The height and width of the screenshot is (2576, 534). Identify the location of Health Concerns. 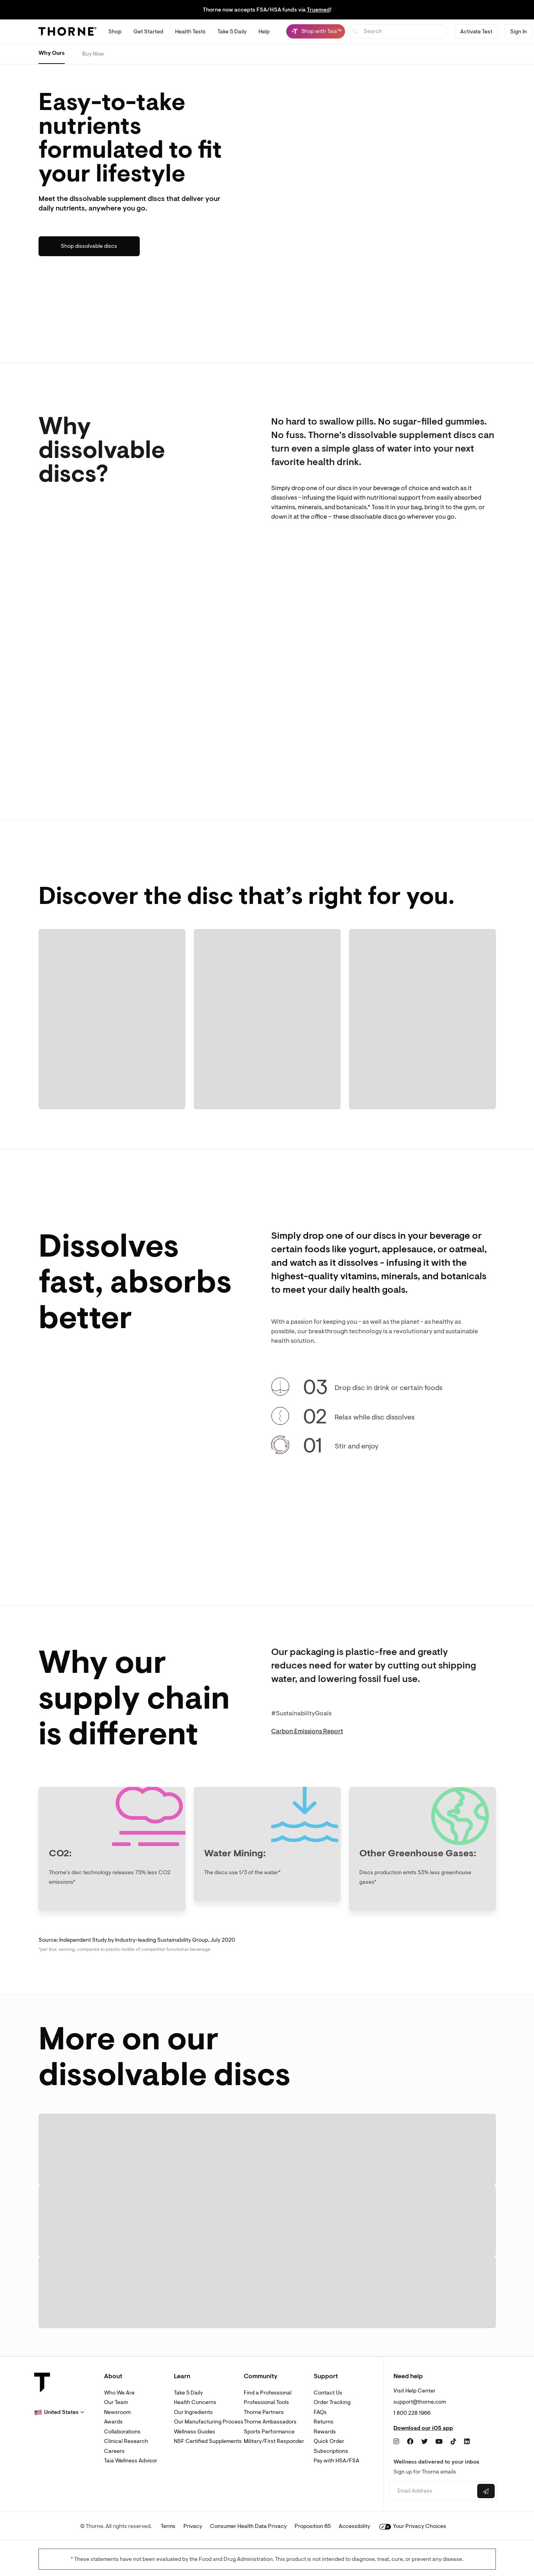
(195, 2402).